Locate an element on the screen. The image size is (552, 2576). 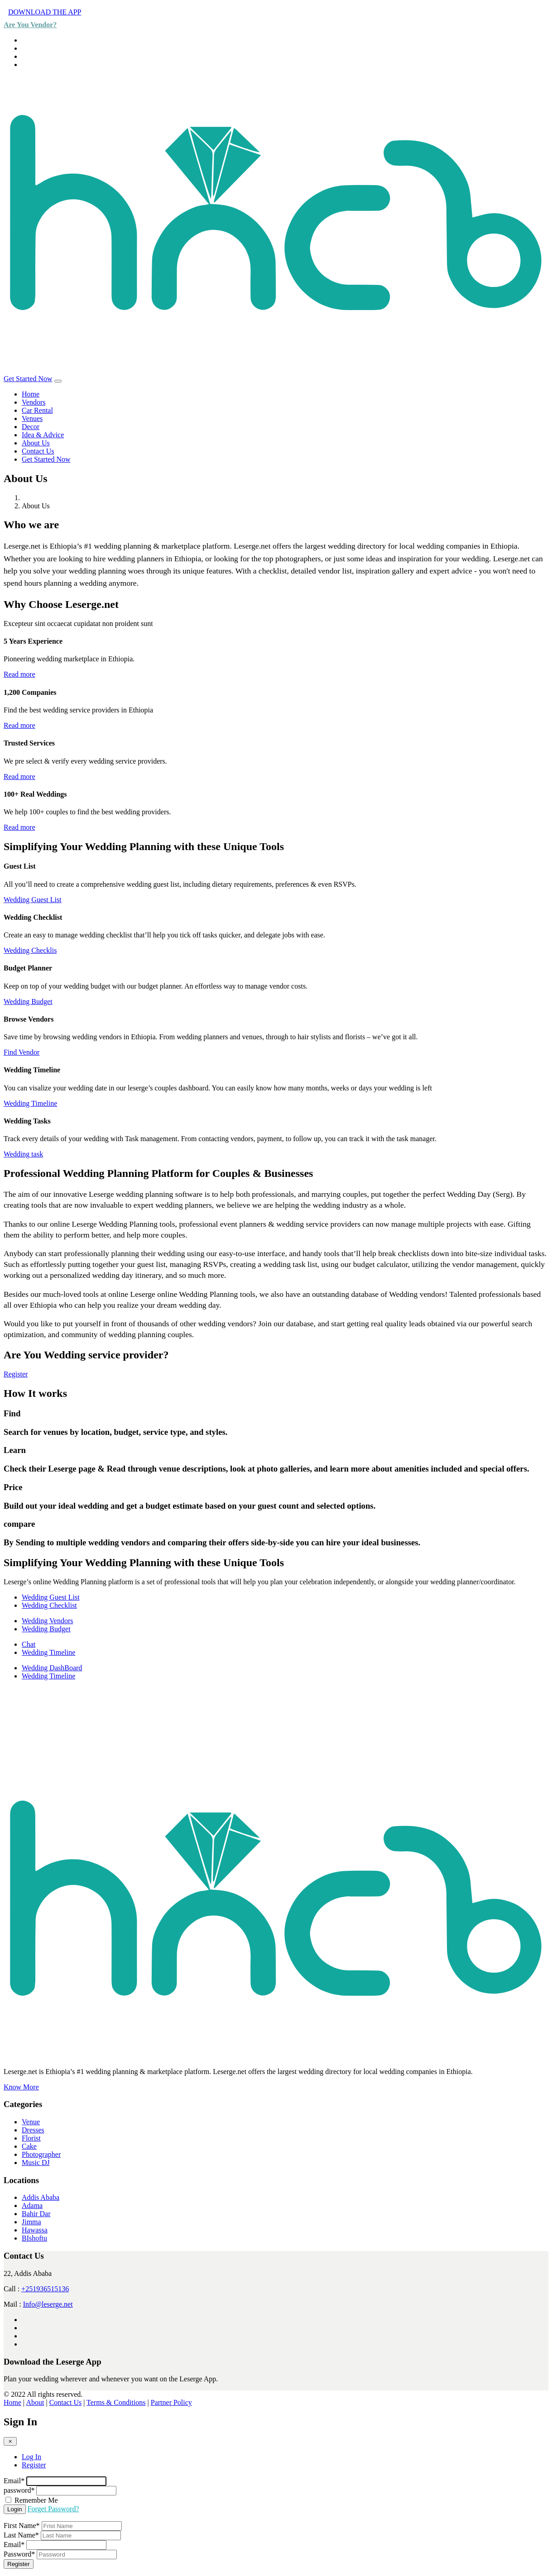
Vendors is located at coordinates (33, 402).